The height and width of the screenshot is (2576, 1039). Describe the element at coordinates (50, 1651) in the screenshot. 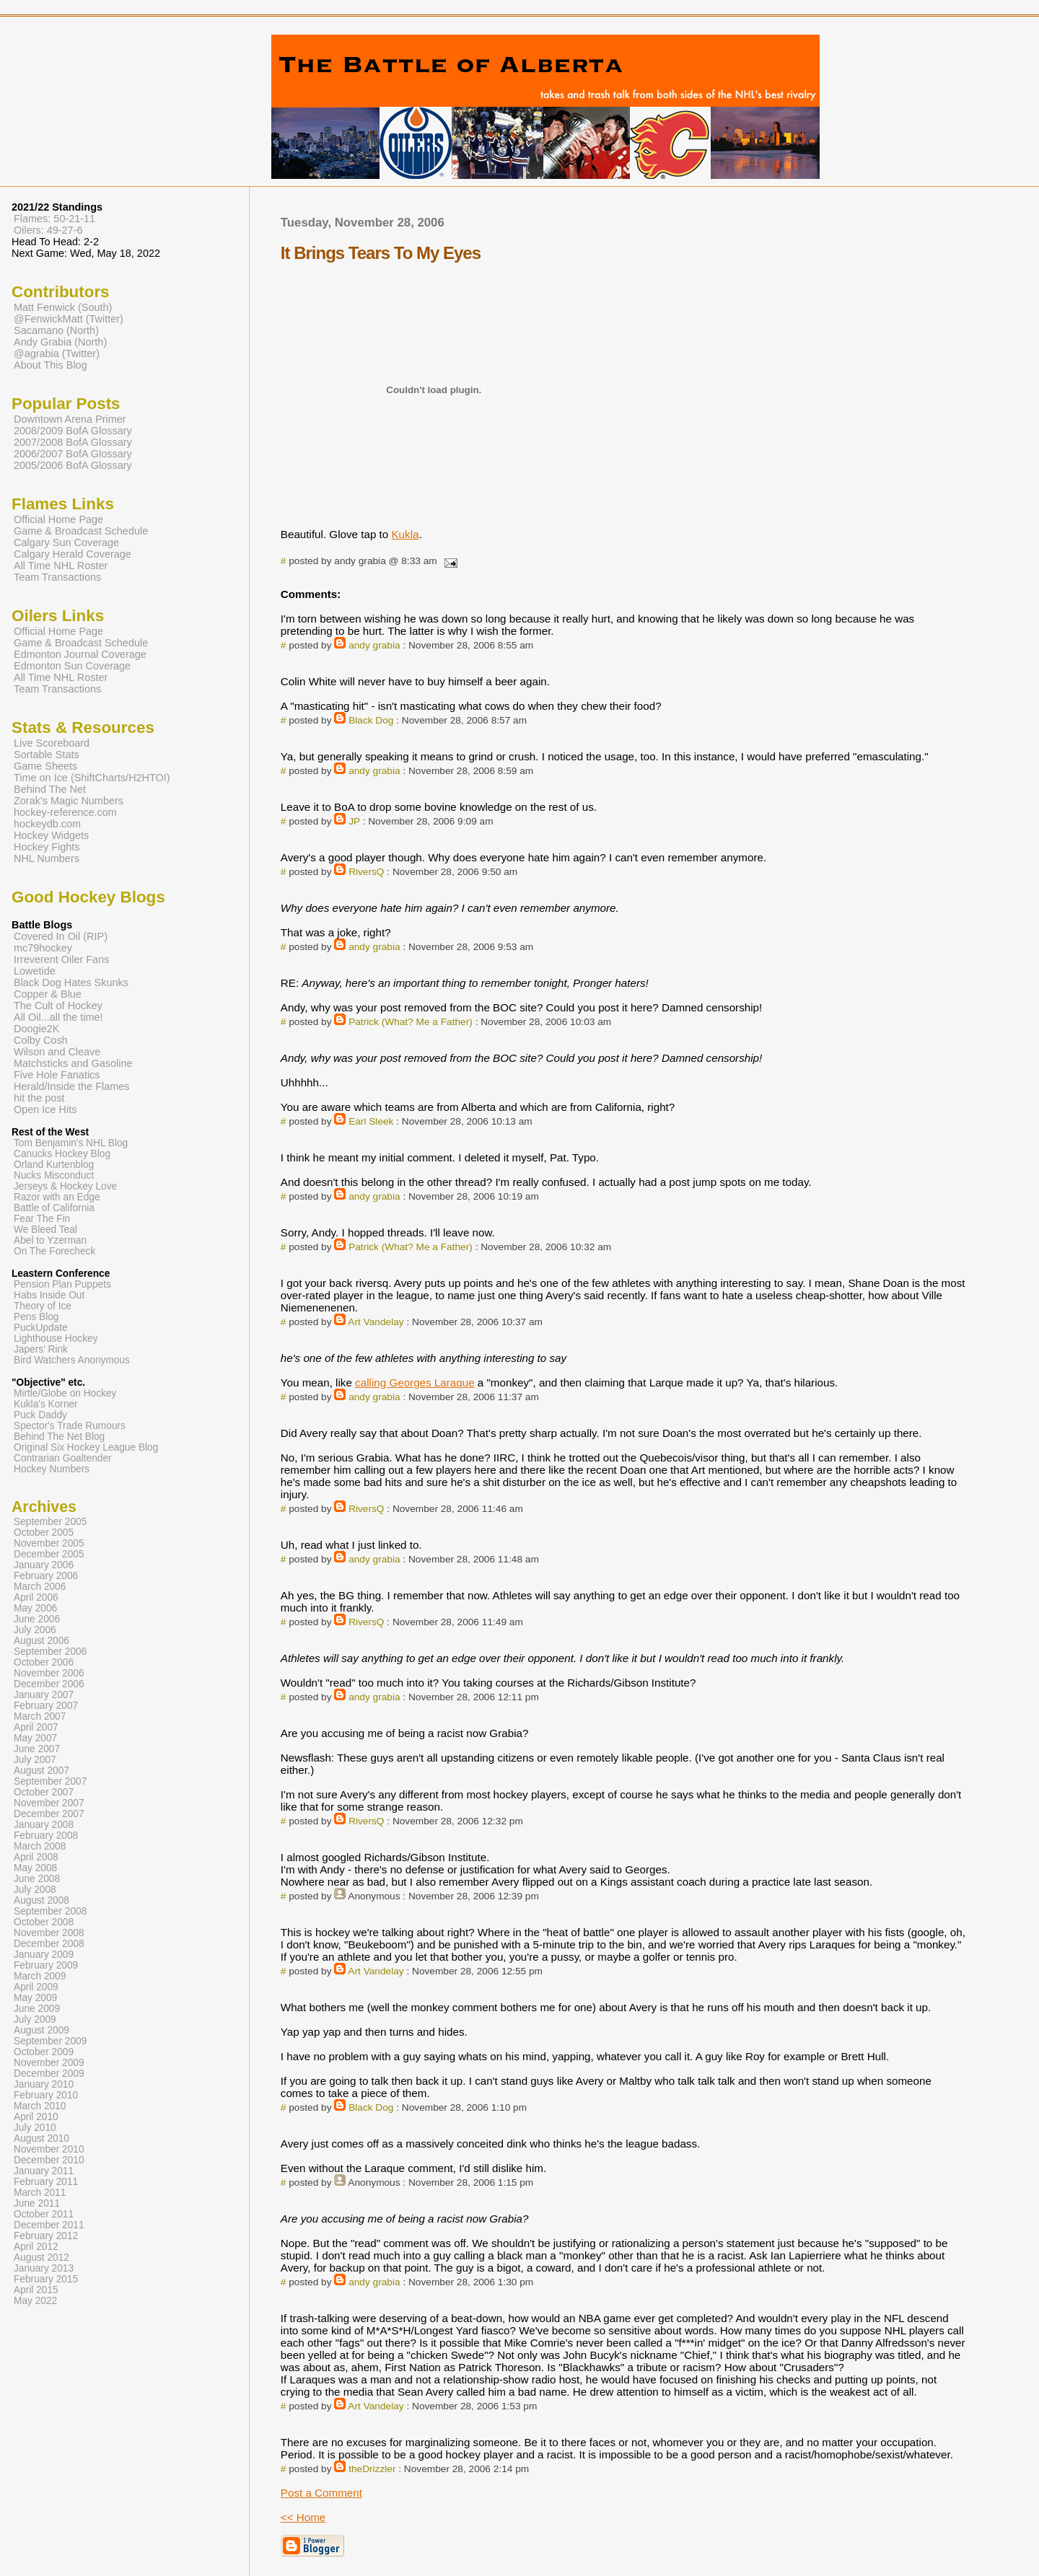

I see `September 2006` at that location.